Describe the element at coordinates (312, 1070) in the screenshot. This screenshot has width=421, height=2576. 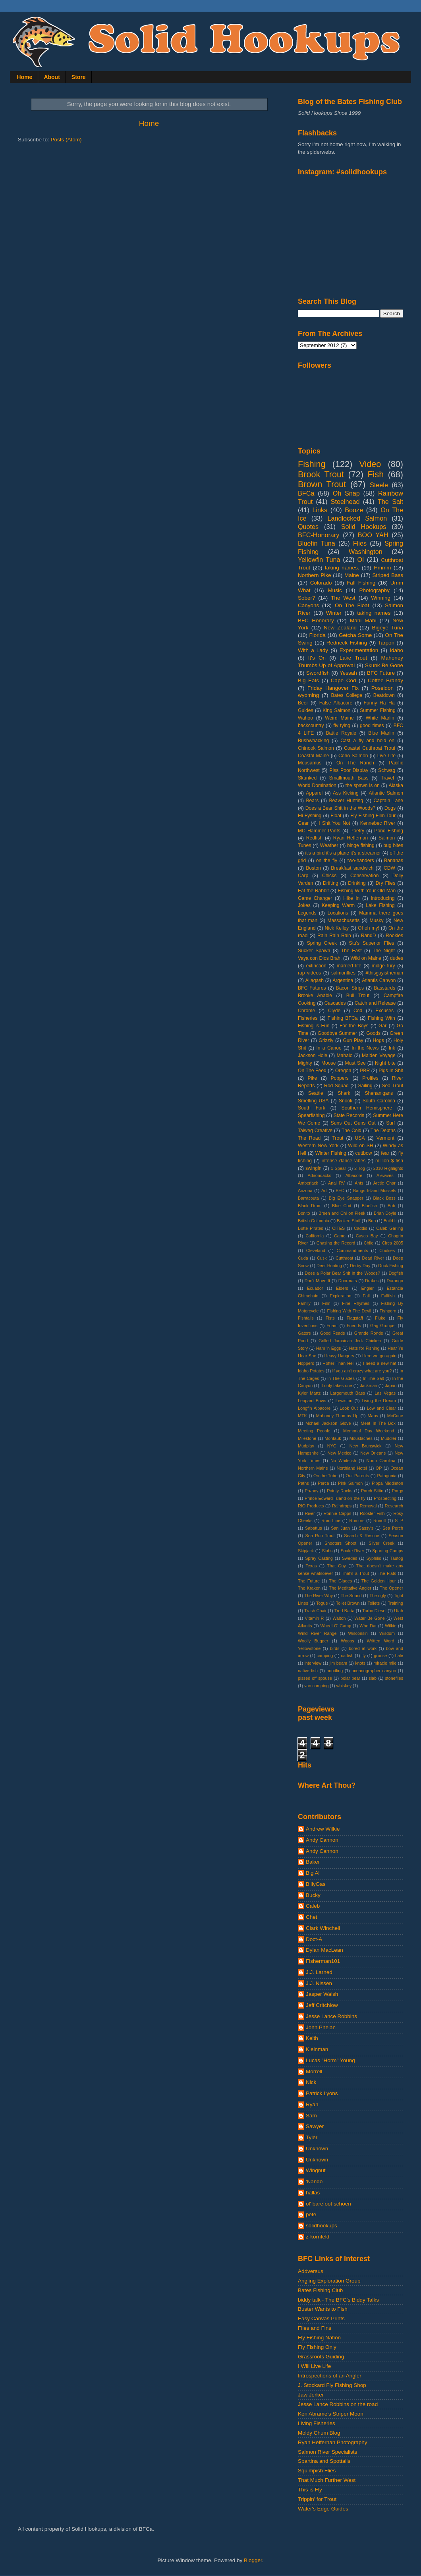
I see `On The Feed` at that location.